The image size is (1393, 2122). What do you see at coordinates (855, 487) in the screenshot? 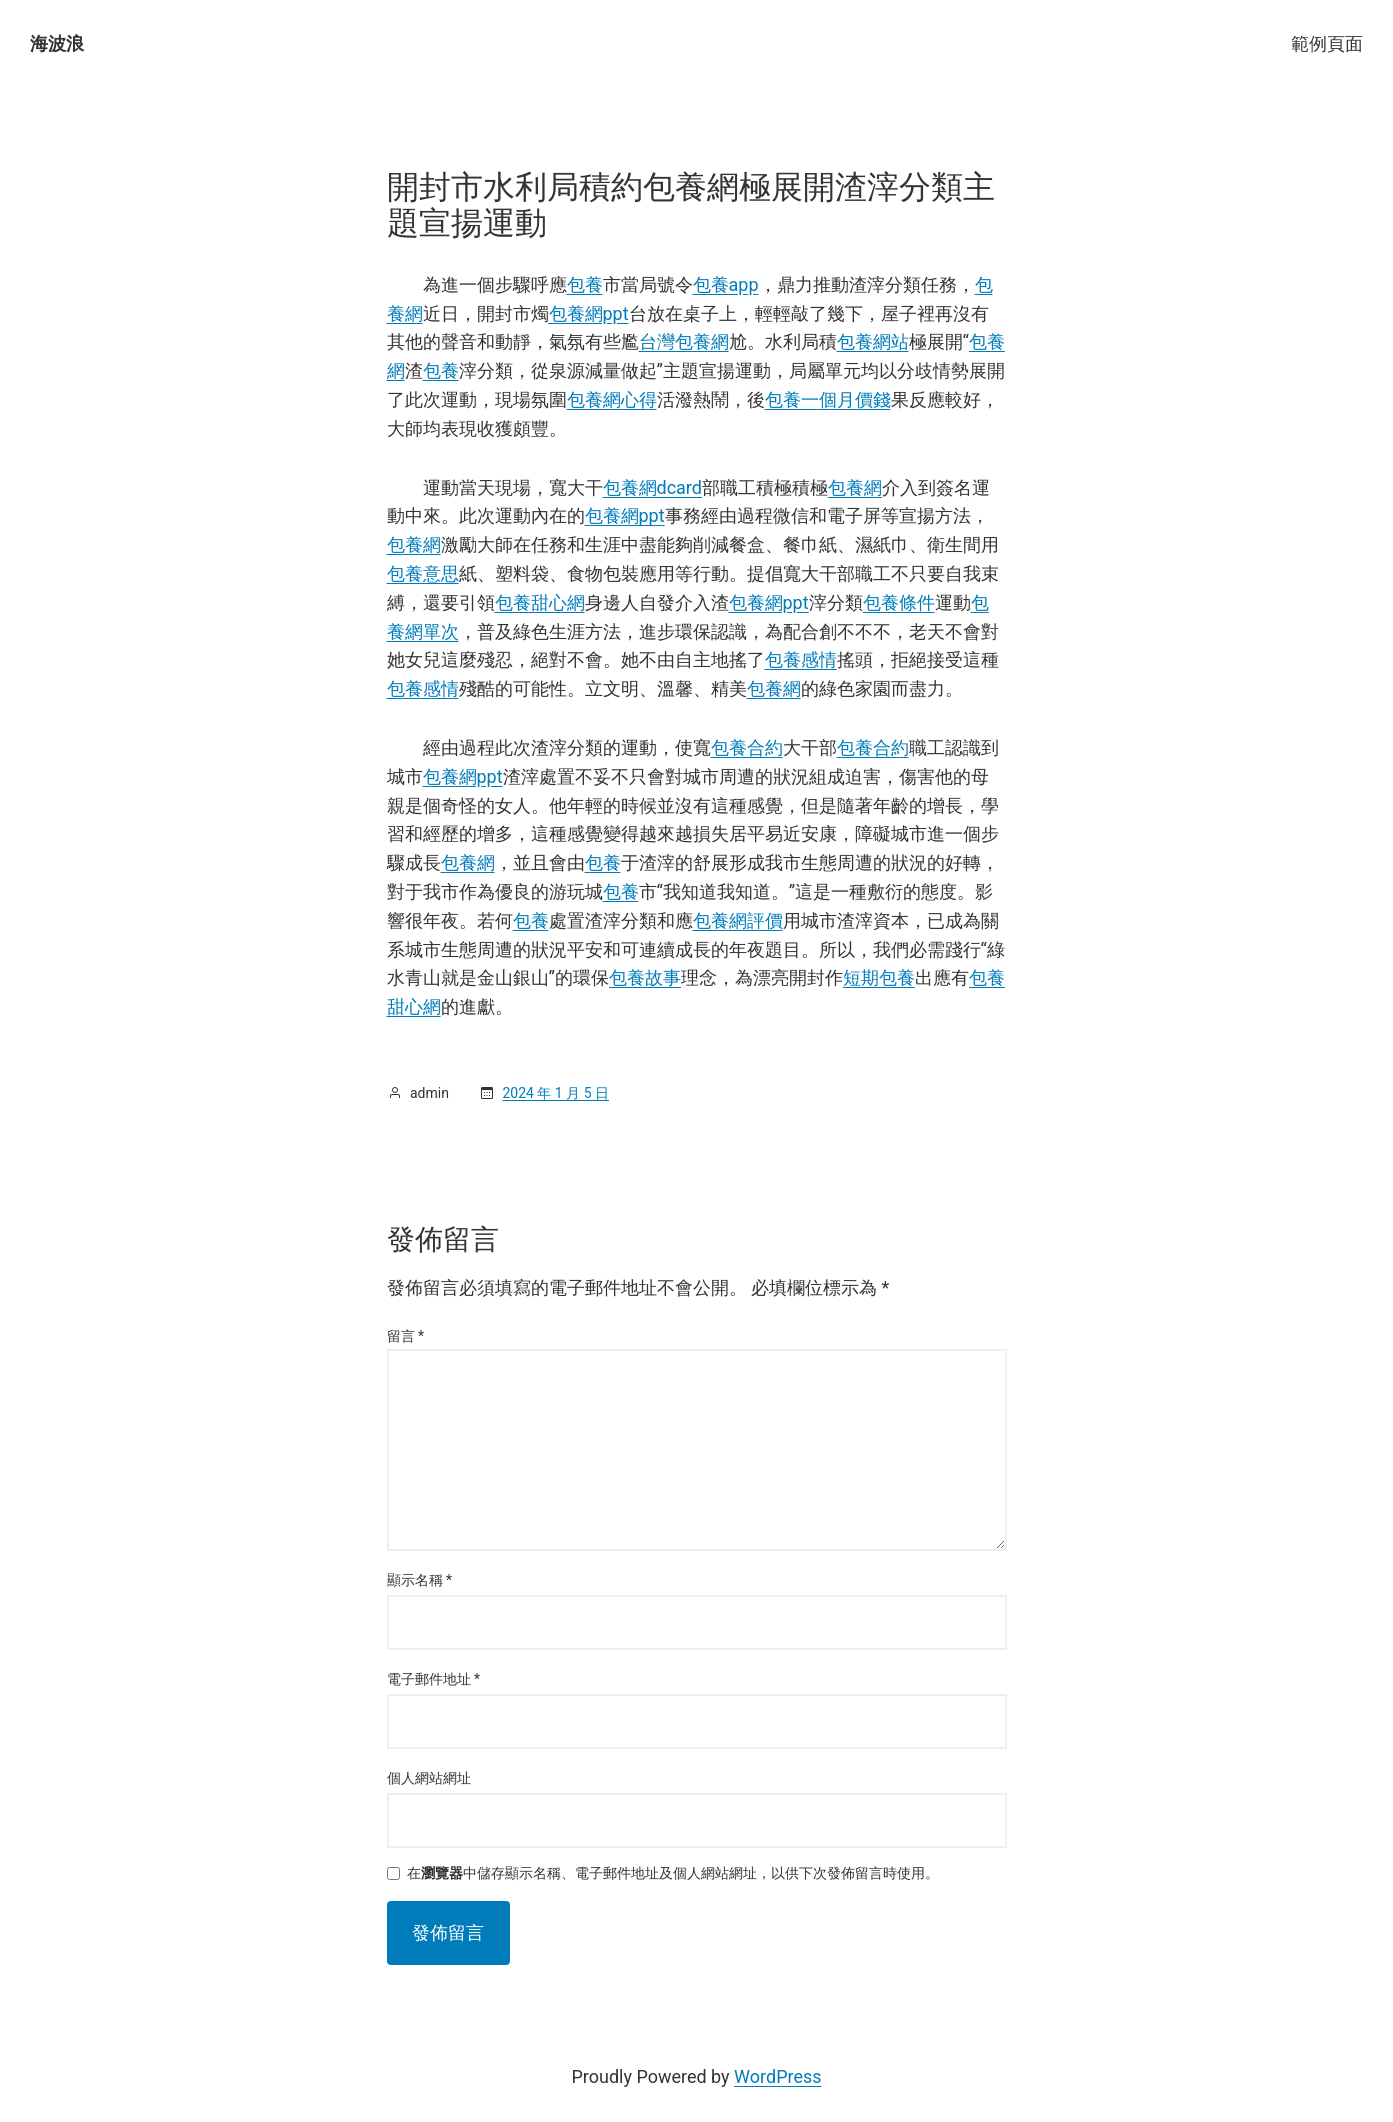
I see `包養網` at bounding box center [855, 487].